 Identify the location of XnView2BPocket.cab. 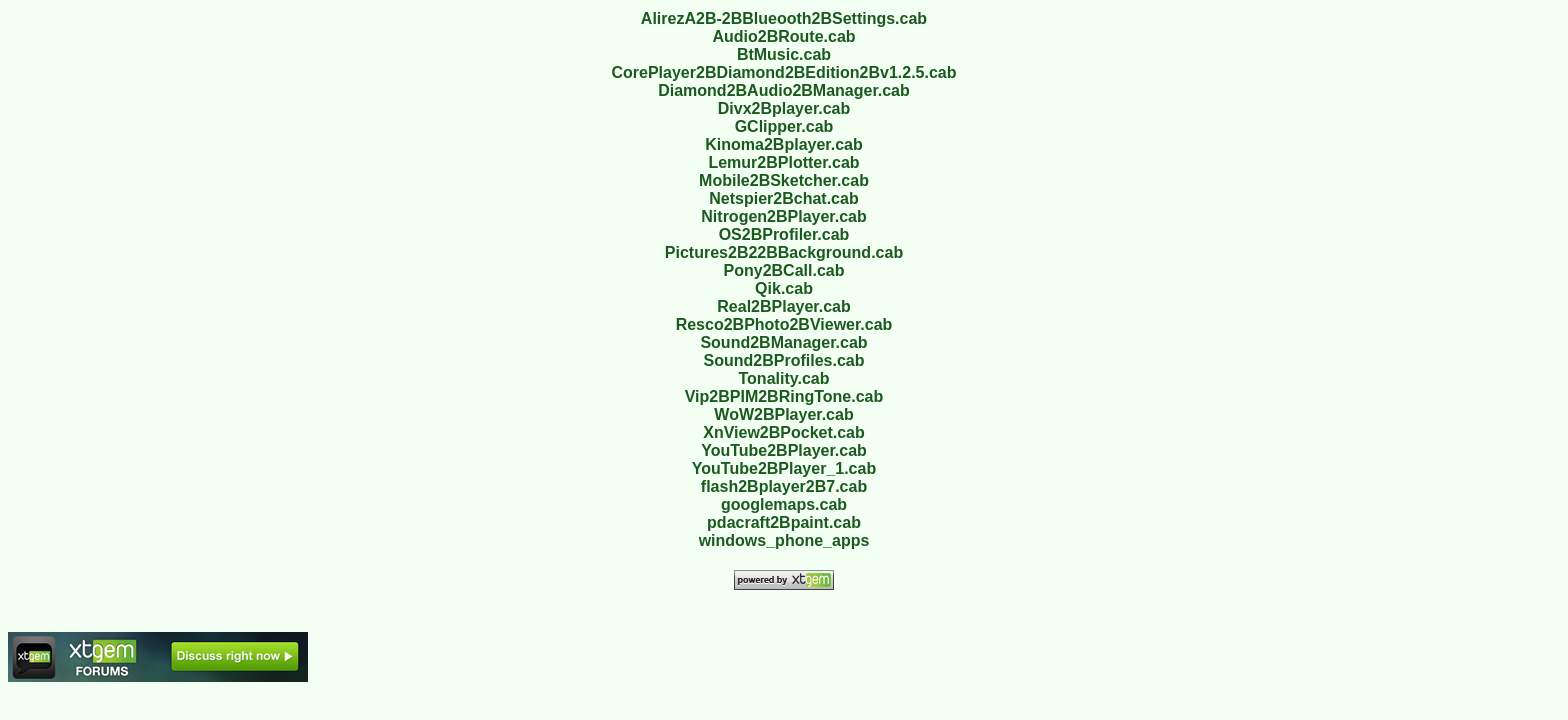
(784, 432).